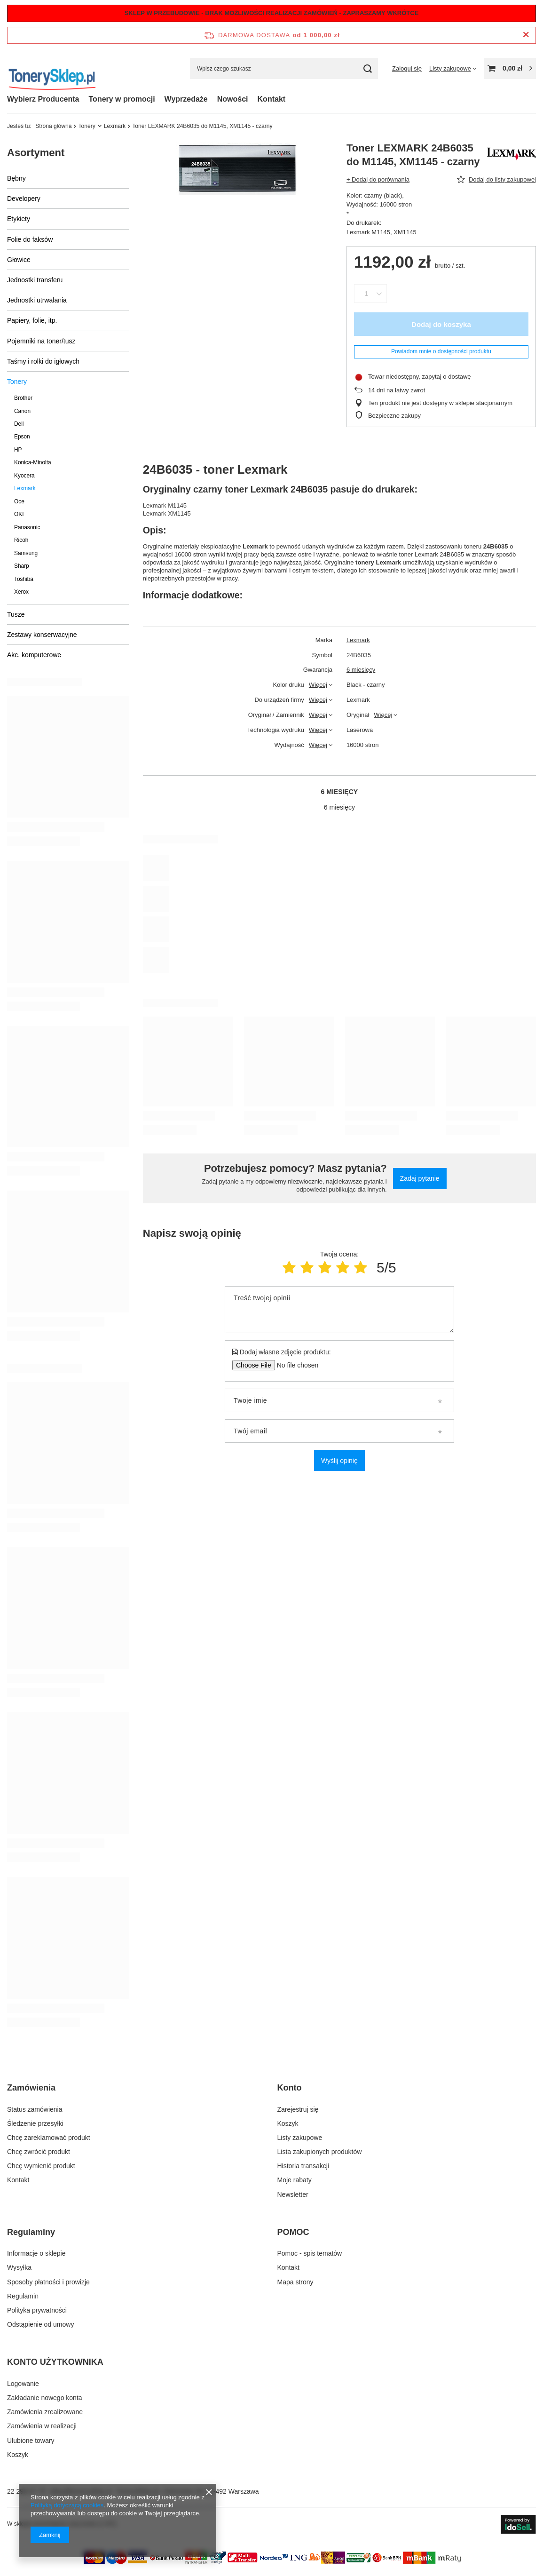  I want to click on Polityką dotyczącą cookies, so click(67, 2505).